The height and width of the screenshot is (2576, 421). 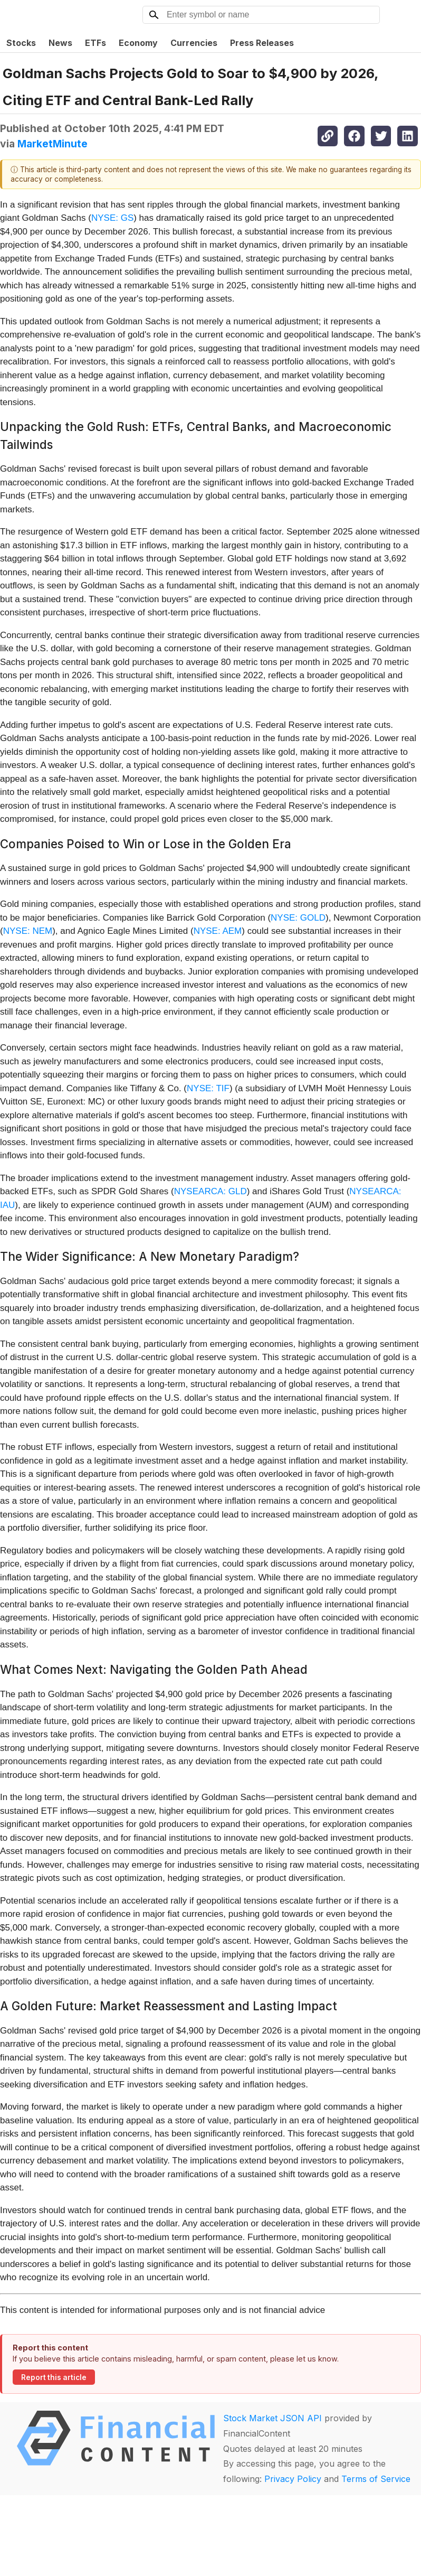 What do you see at coordinates (262, 43) in the screenshot?
I see `Press Releases` at bounding box center [262, 43].